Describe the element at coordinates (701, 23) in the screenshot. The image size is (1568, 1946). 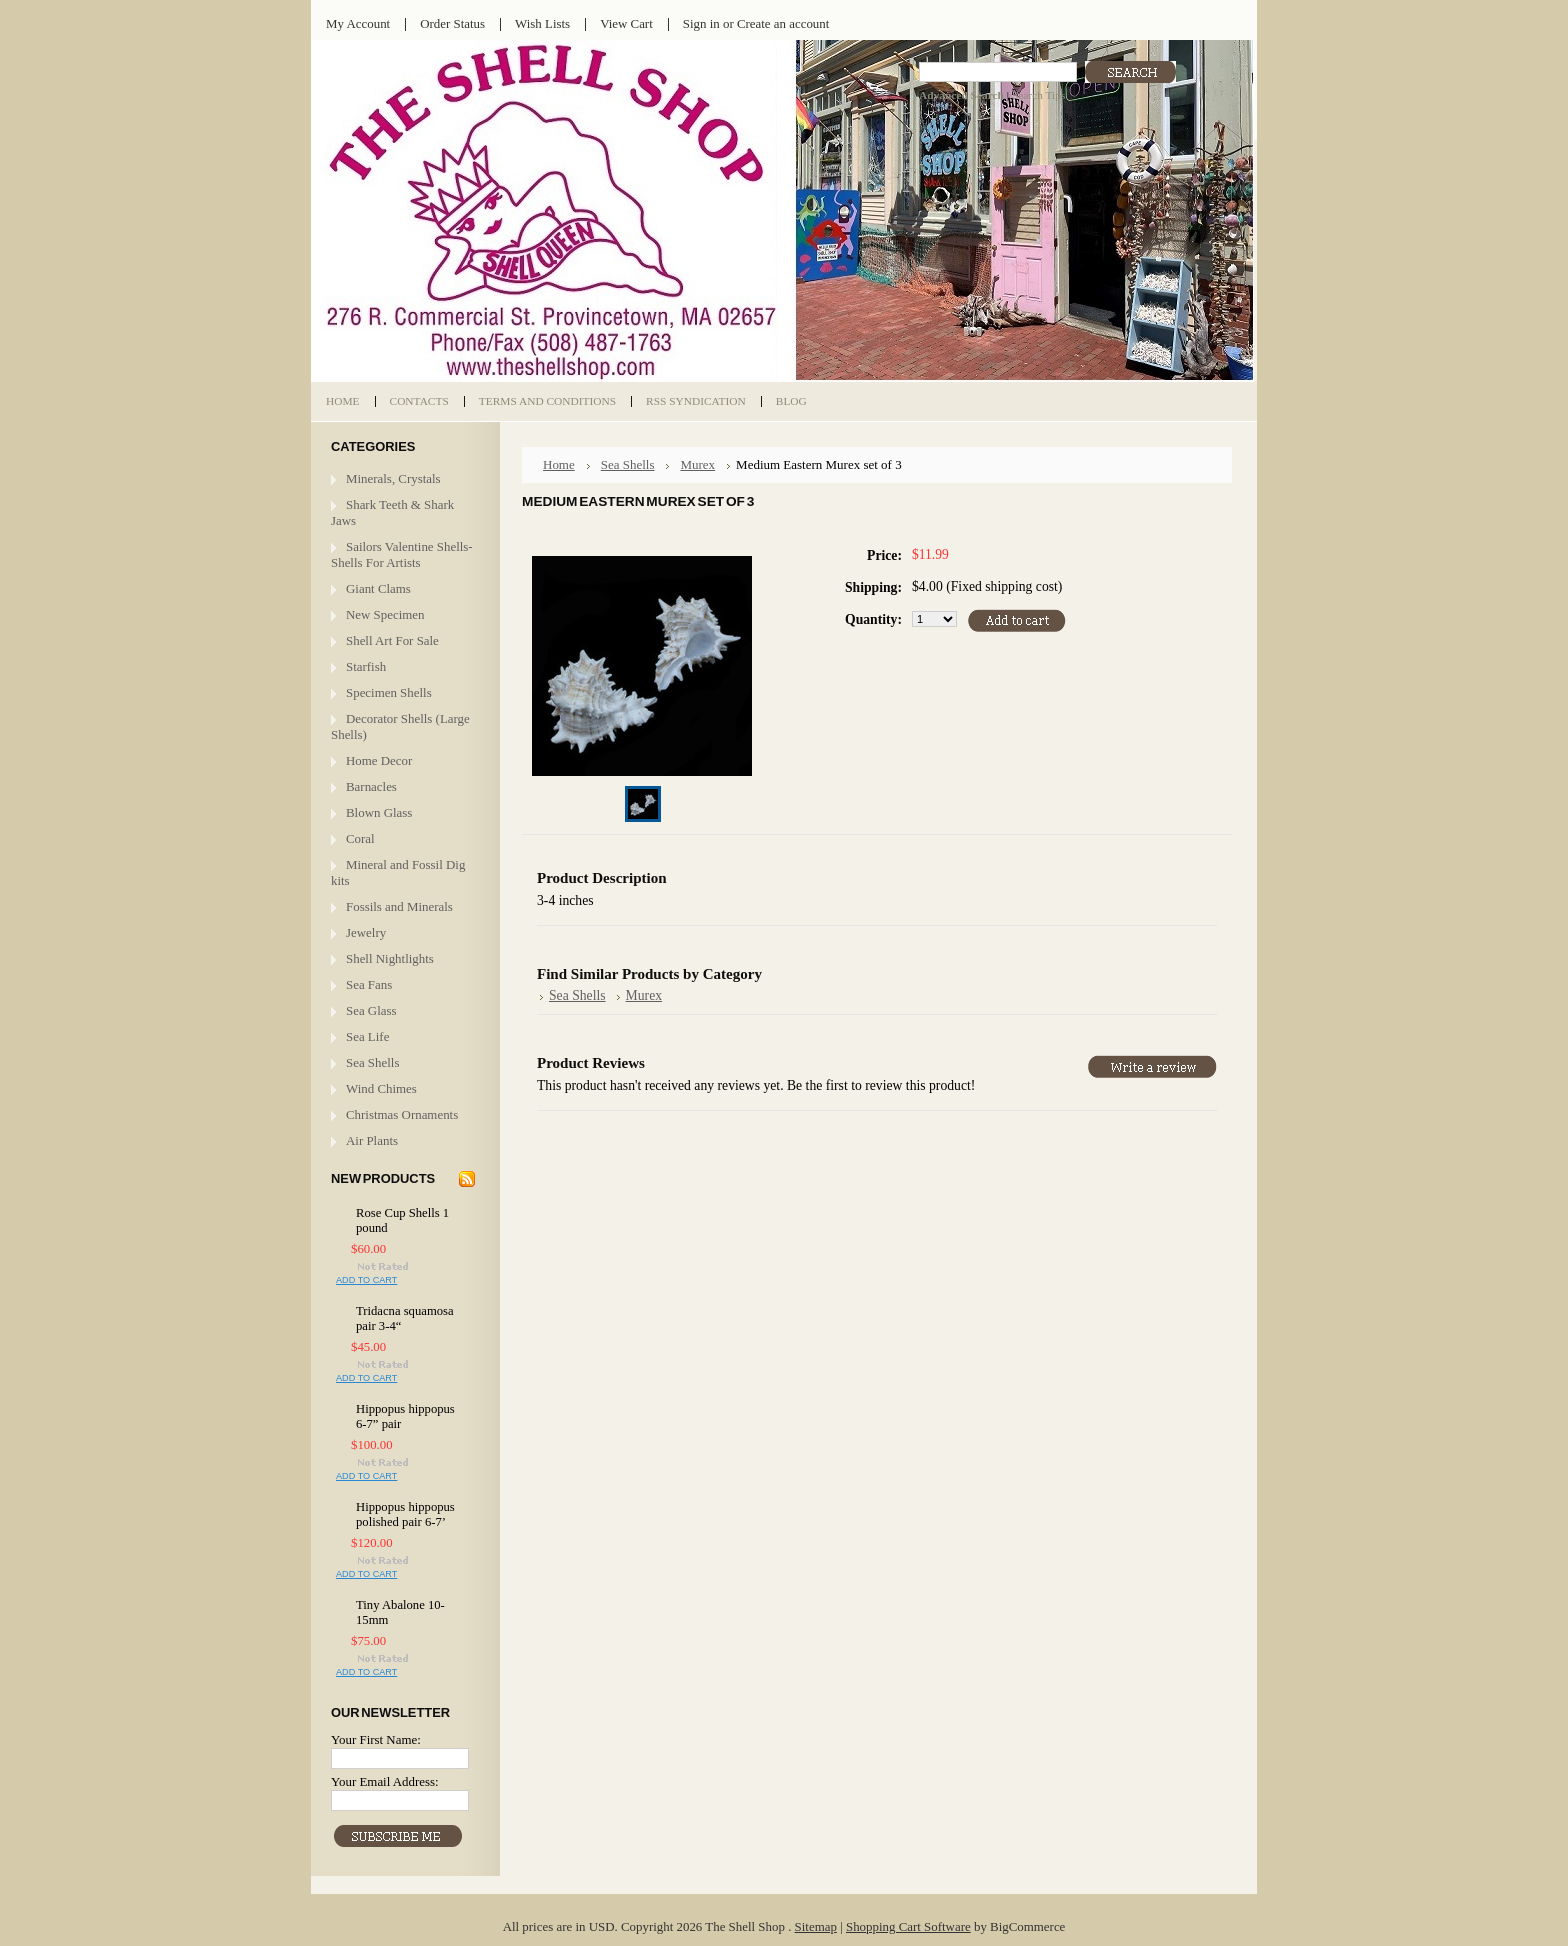
I see `Sign in` at that location.